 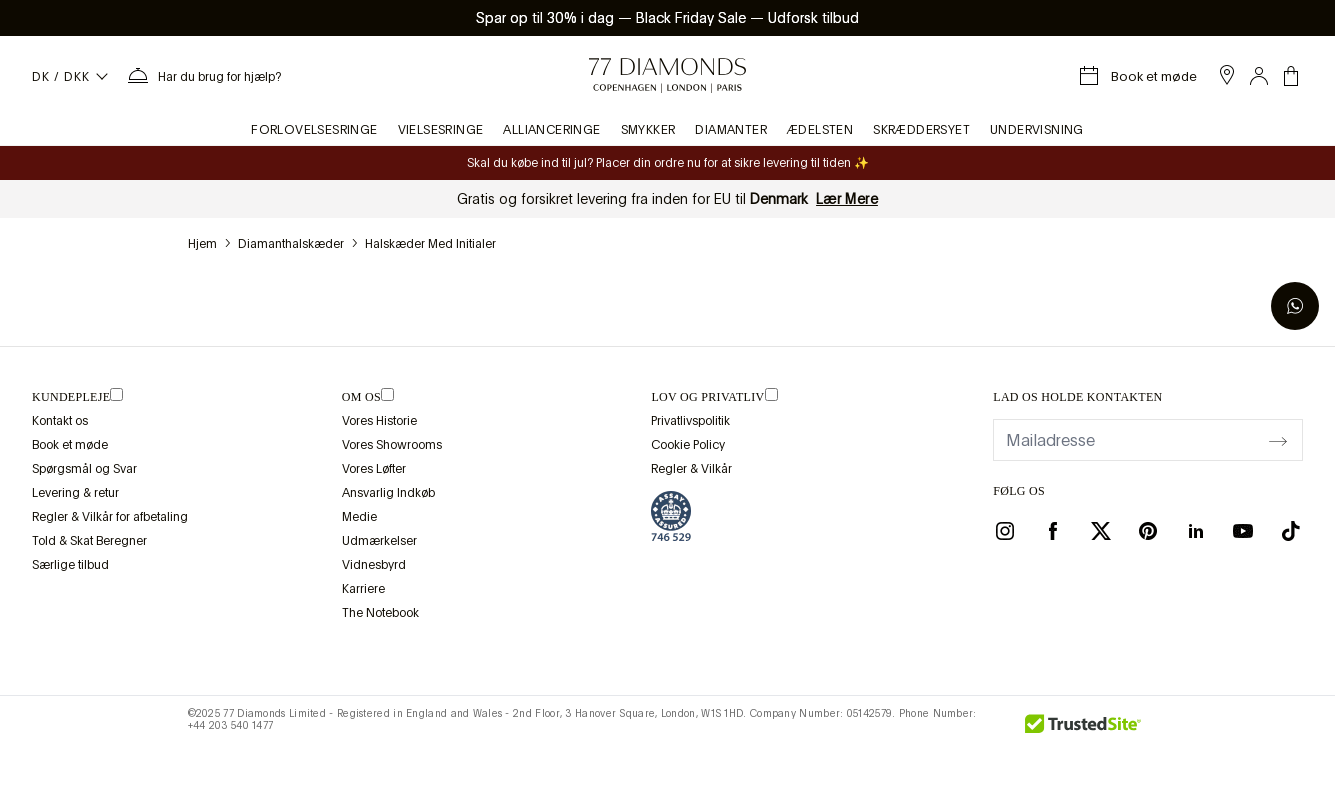 What do you see at coordinates (70, 445) in the screenshot?
I see `Book et møde` at bounding box center [70, 445].